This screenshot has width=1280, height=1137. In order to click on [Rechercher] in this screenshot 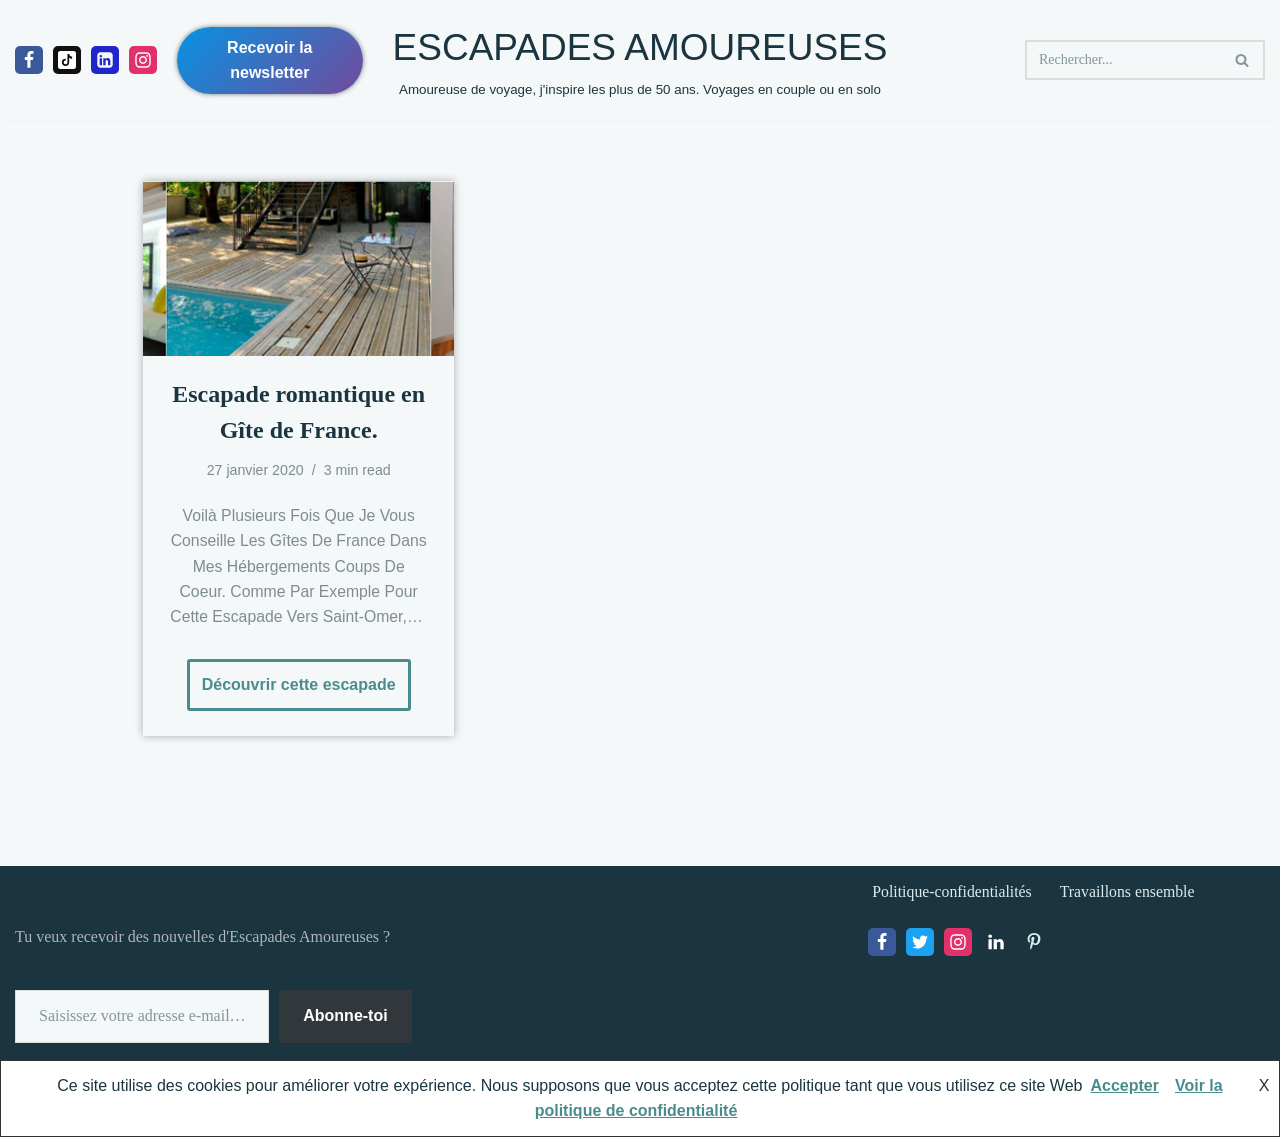, I will do `click(1122, 60)`.